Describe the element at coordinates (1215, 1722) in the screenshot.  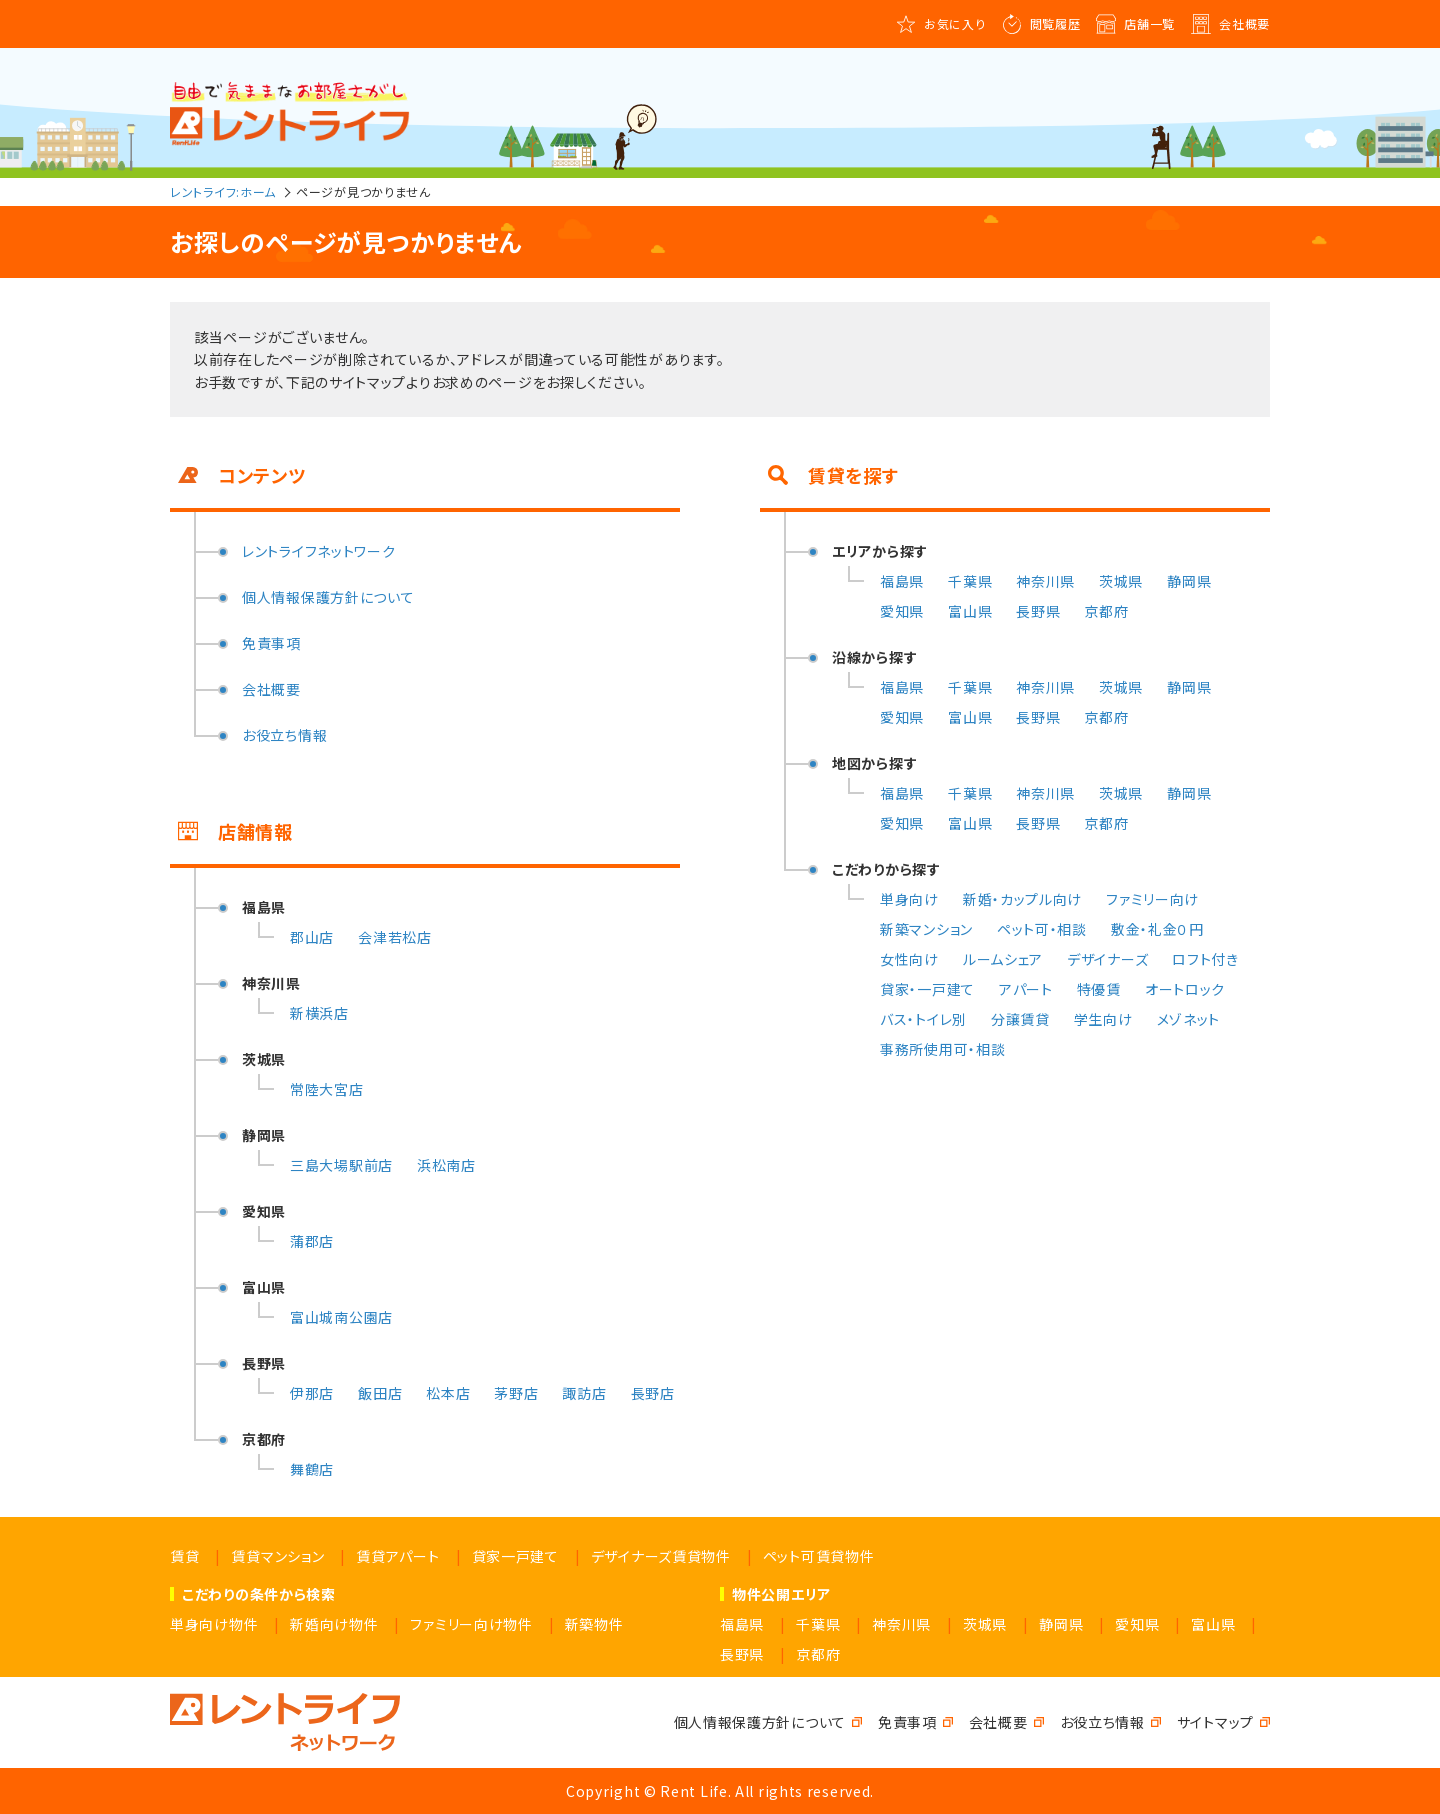
I see `サイトマップ` at that location.